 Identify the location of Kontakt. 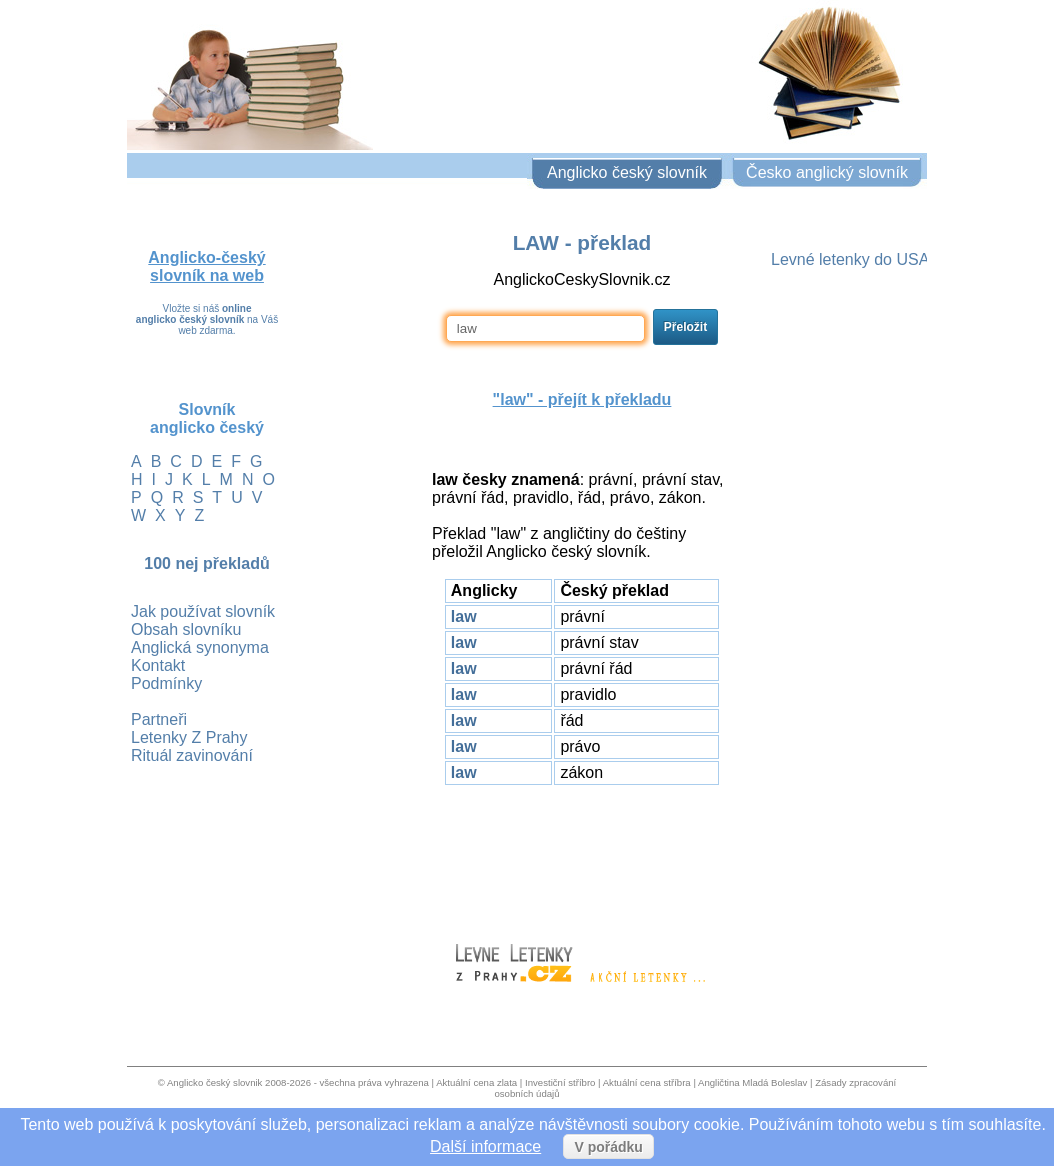
(158, 665).